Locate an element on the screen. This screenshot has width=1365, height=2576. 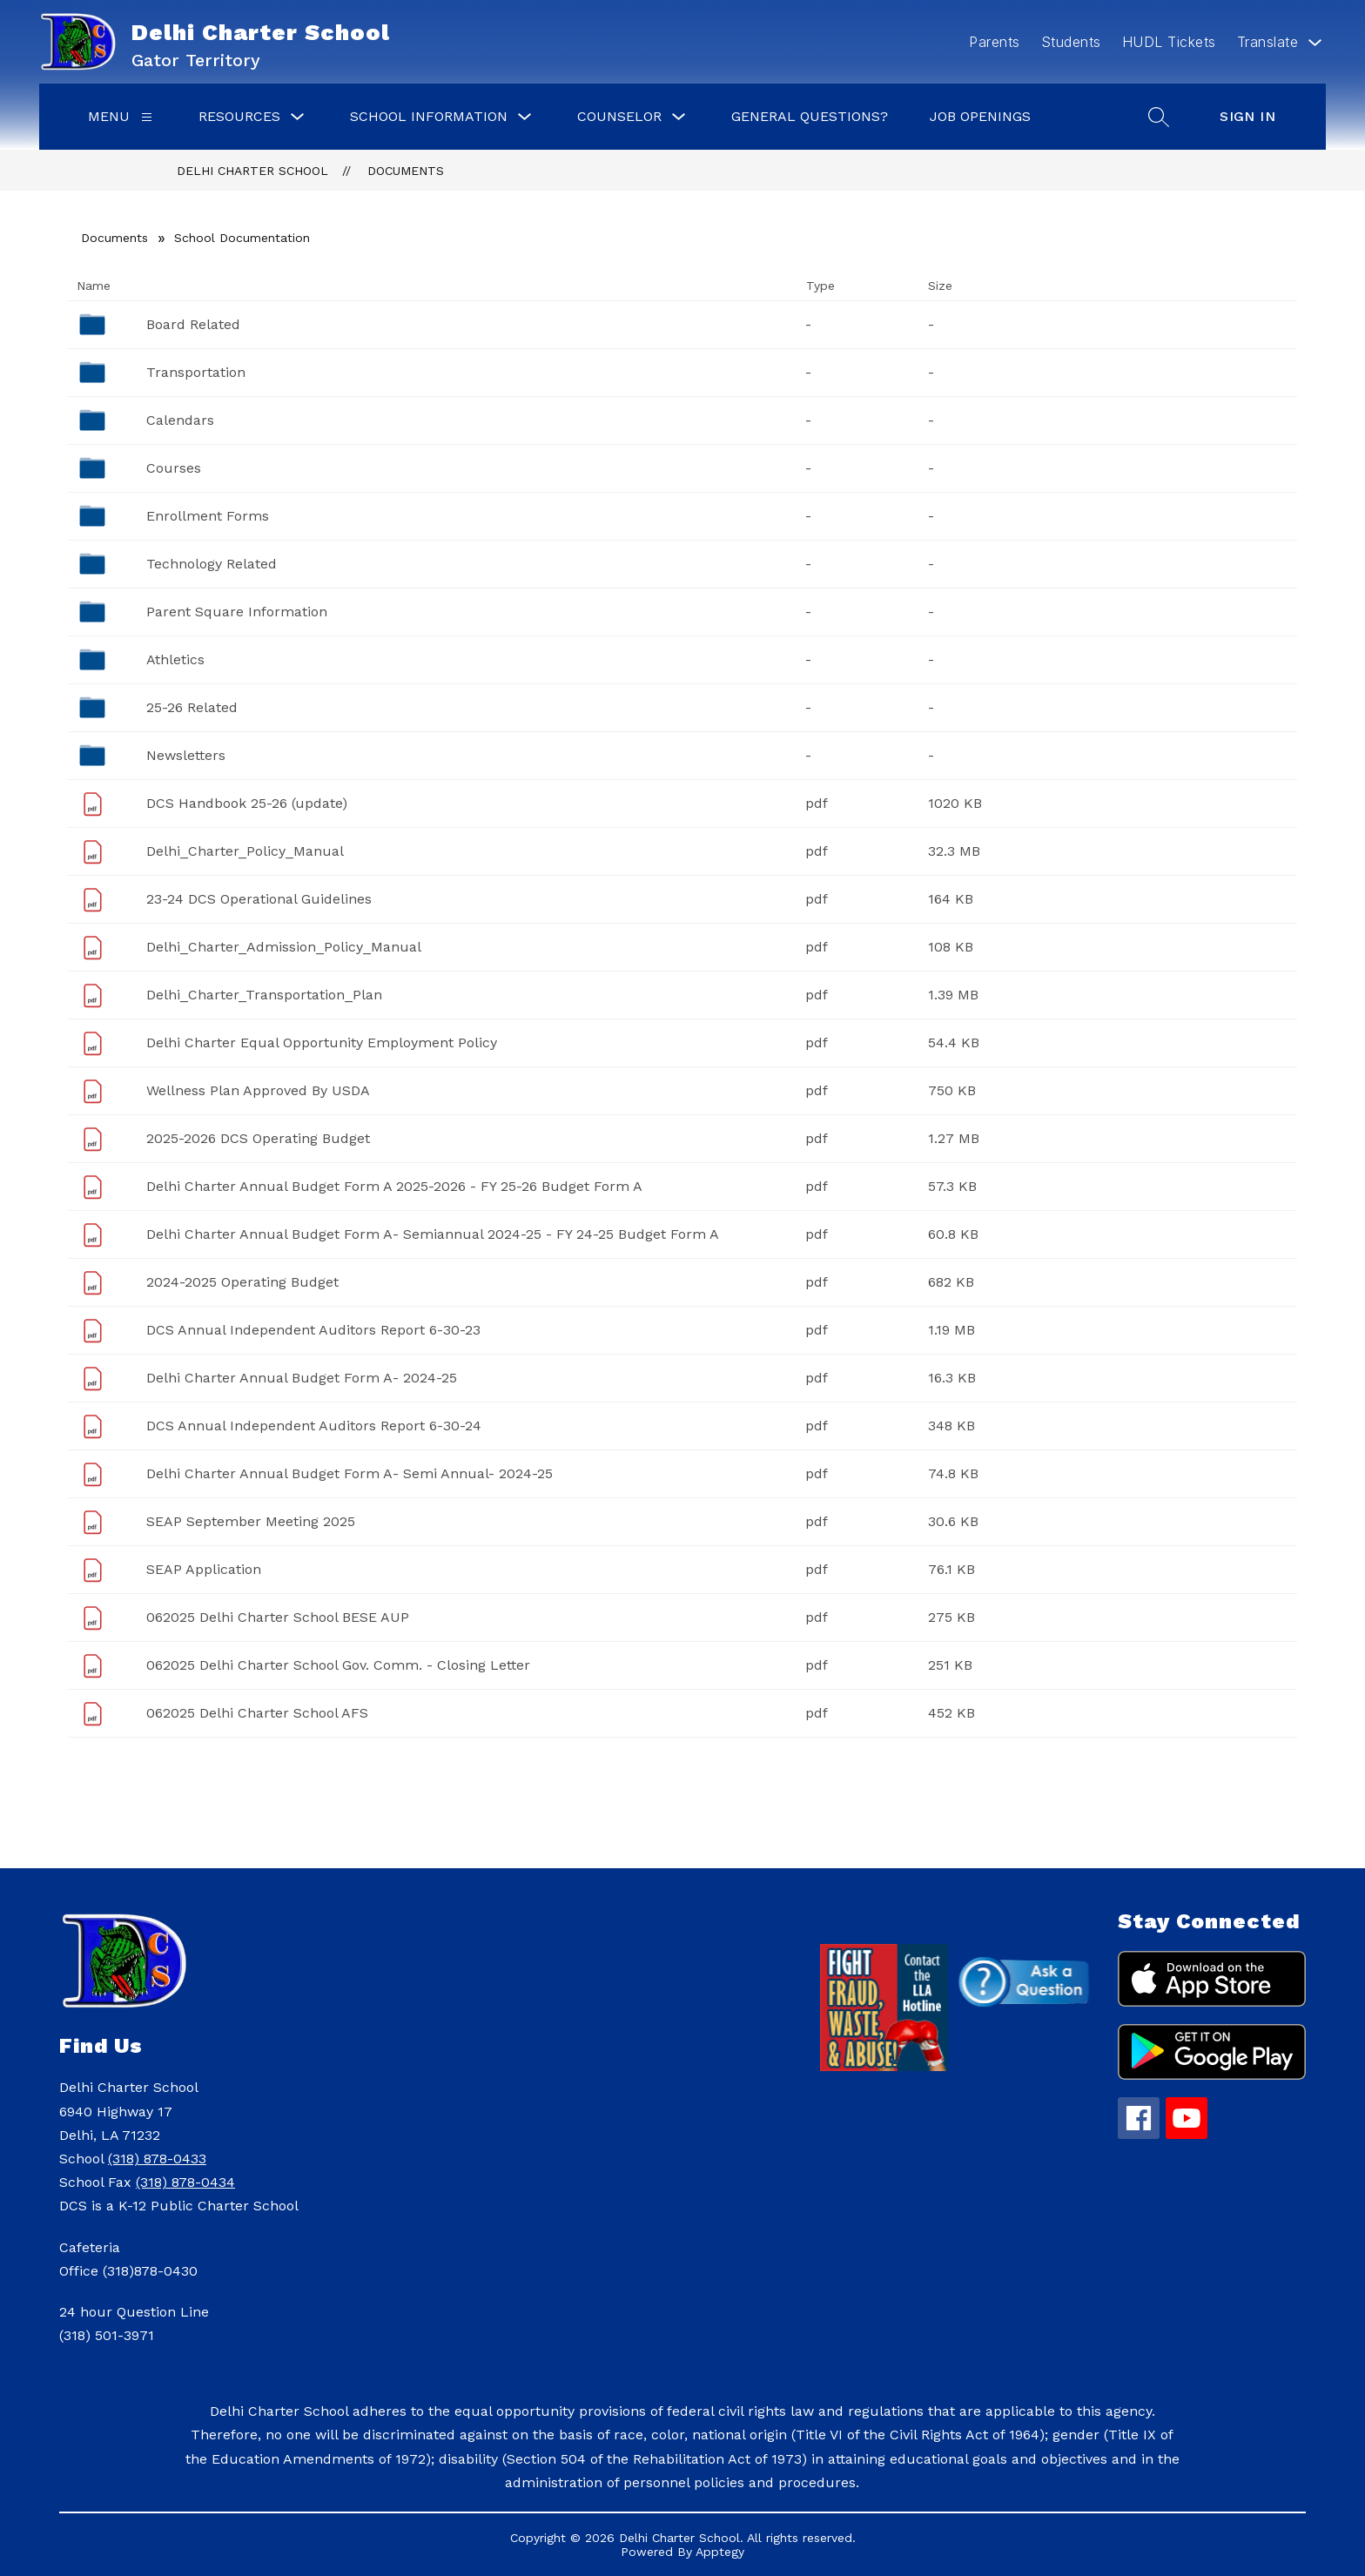
Delhi_Charter_Transportation_Plan is located at coordinates (264, 994).